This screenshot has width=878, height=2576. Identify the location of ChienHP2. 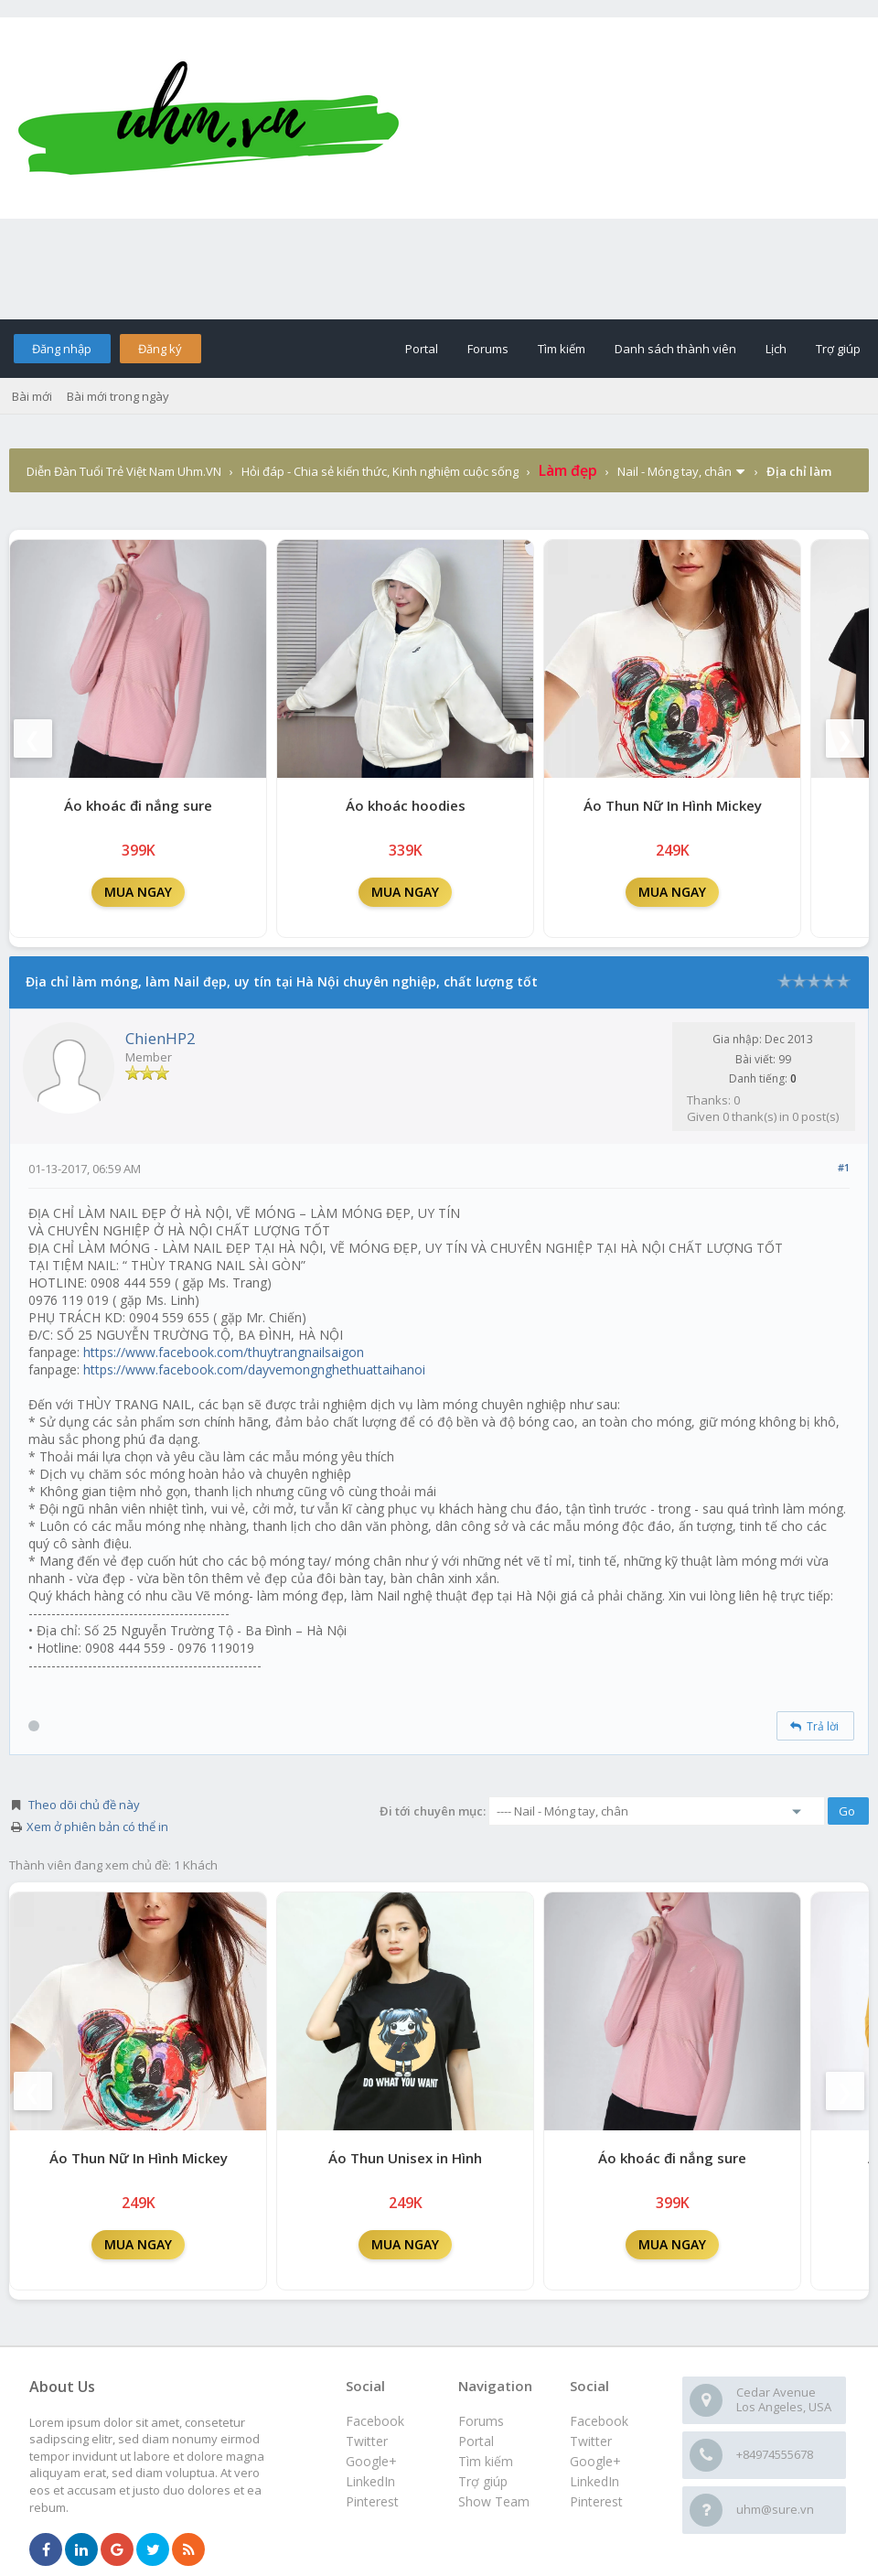
(160, 1038).